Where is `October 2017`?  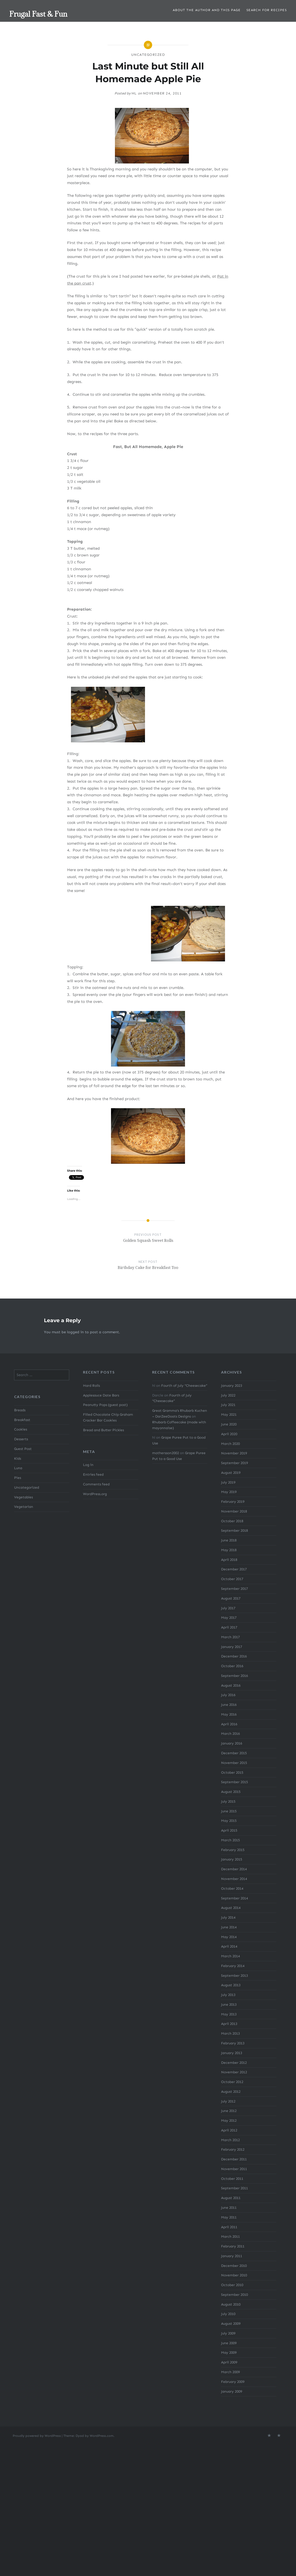
October 2017 is located at coordinates (232, 1579).